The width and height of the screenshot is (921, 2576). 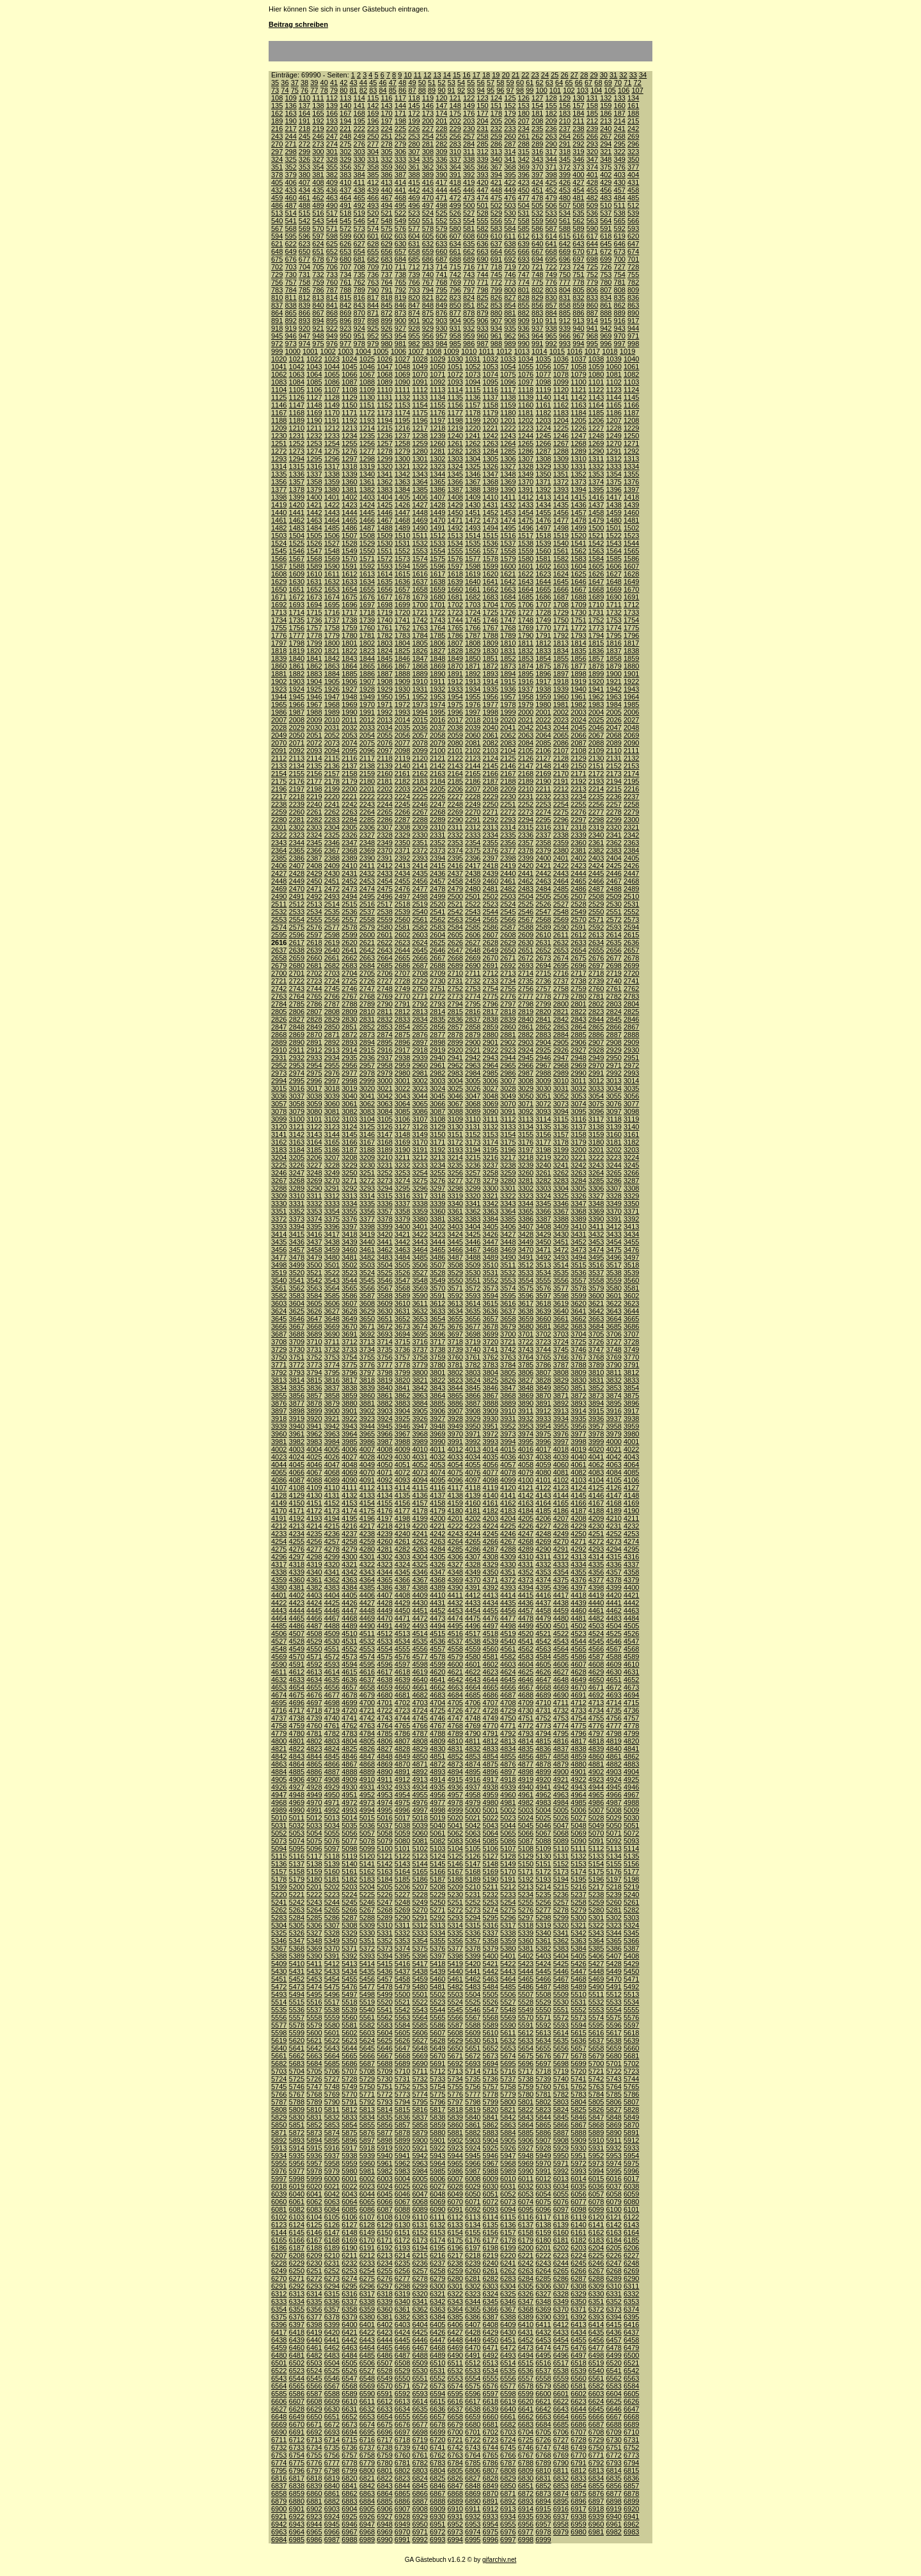 I want to click on 2111, so click(x=631, y=750).